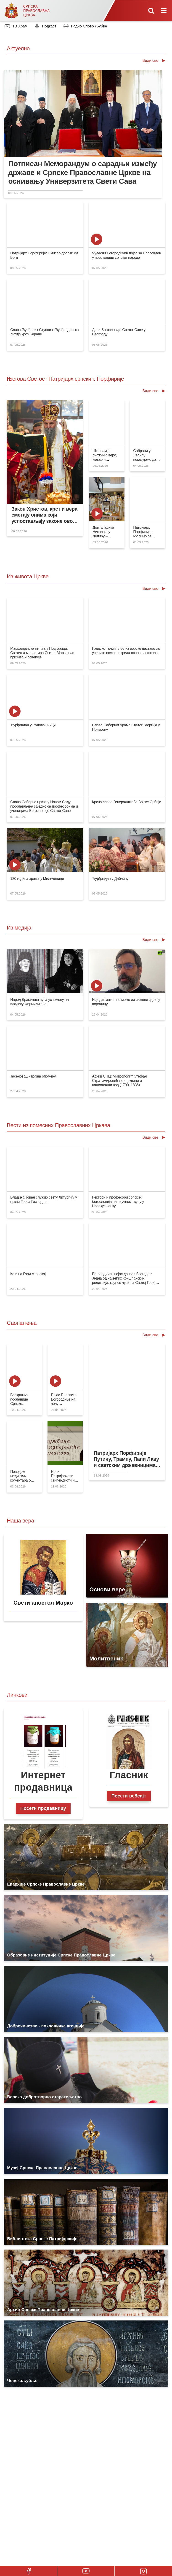 Image resolution: width=172 pixels, height=2576 pixels. What do you see at coordinates (126, 802) in the screenshot?
I see `Крсна слава Генералштаба Војске Србије` at bounding box center [126, 802].